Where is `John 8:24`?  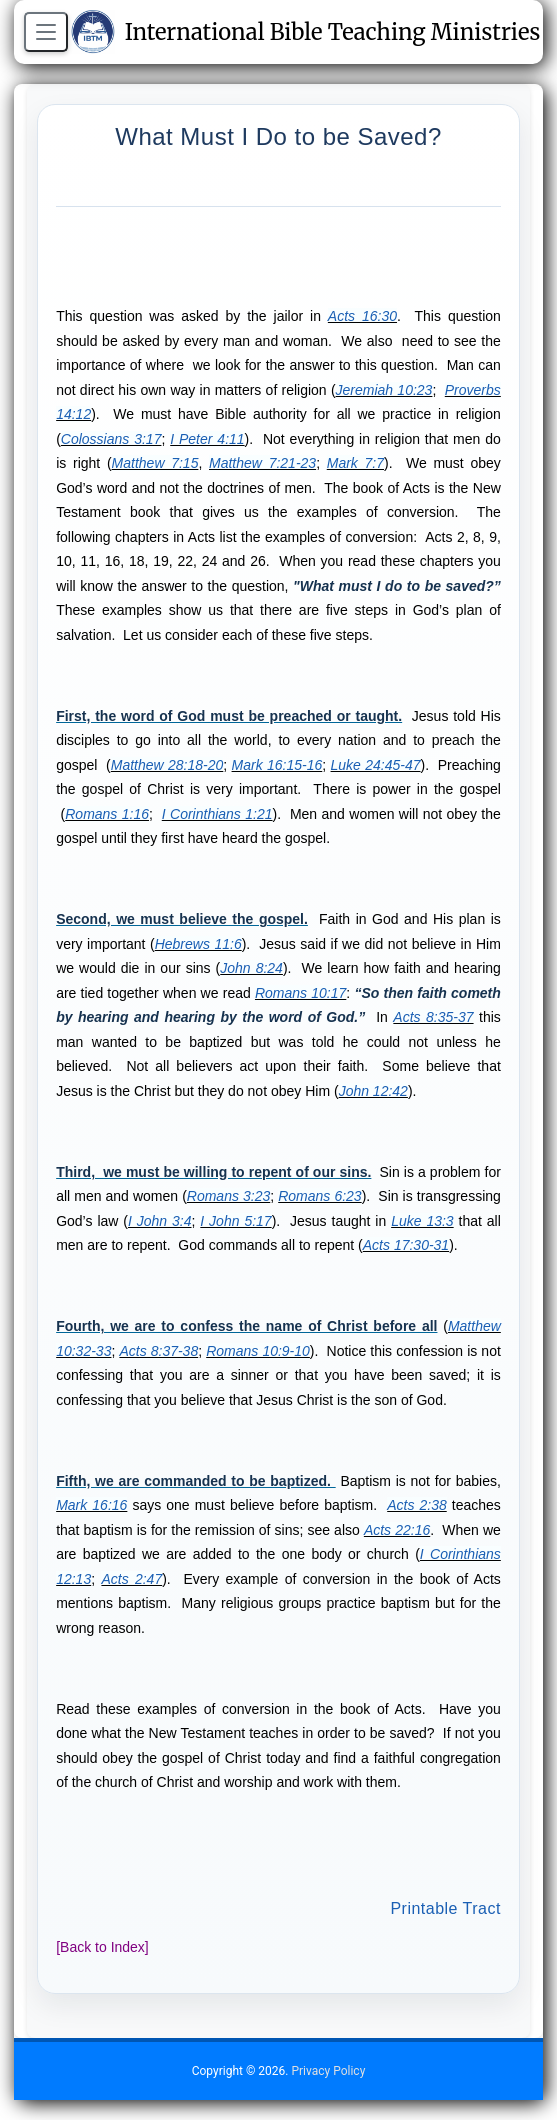 John 8:24 is located at coordinates (251, 968).